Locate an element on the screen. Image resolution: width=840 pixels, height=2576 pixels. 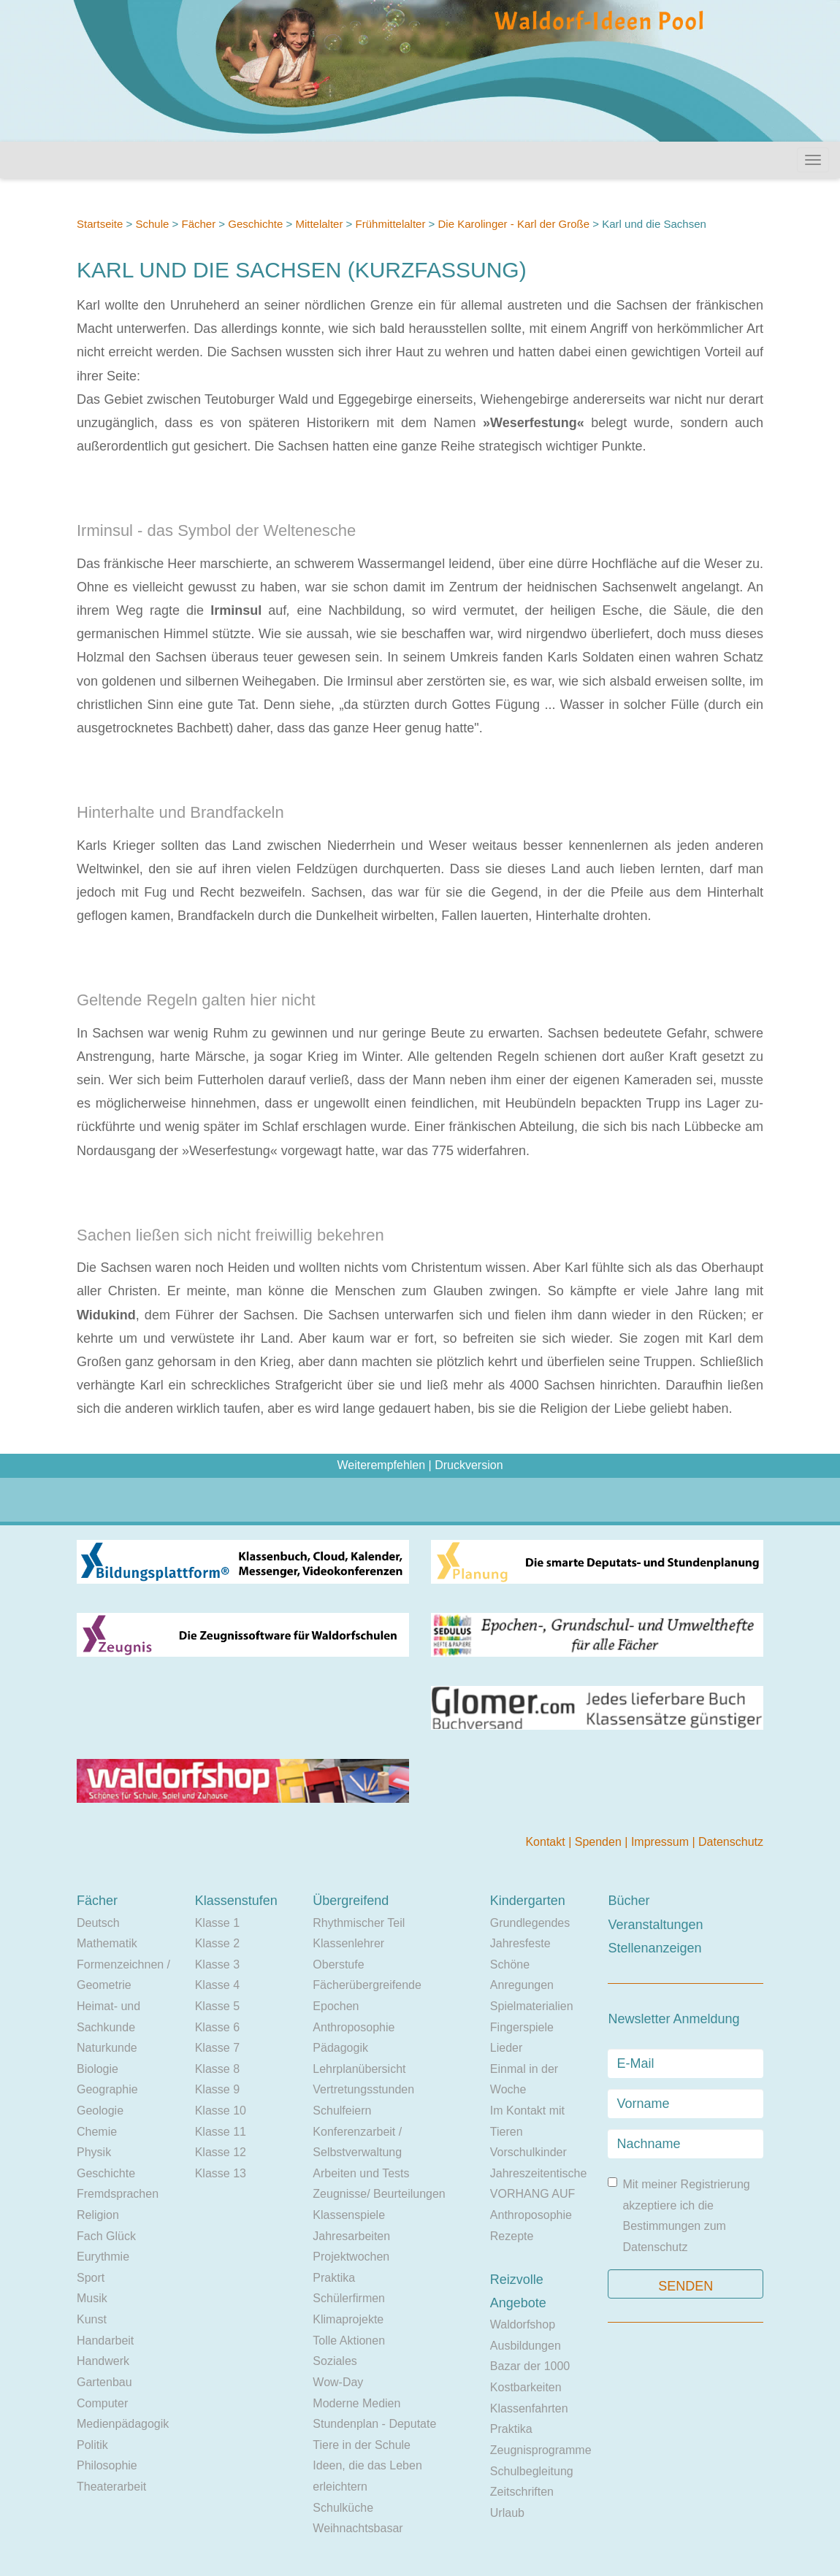
Anthroposophie is located at coordinates (353, 2027).